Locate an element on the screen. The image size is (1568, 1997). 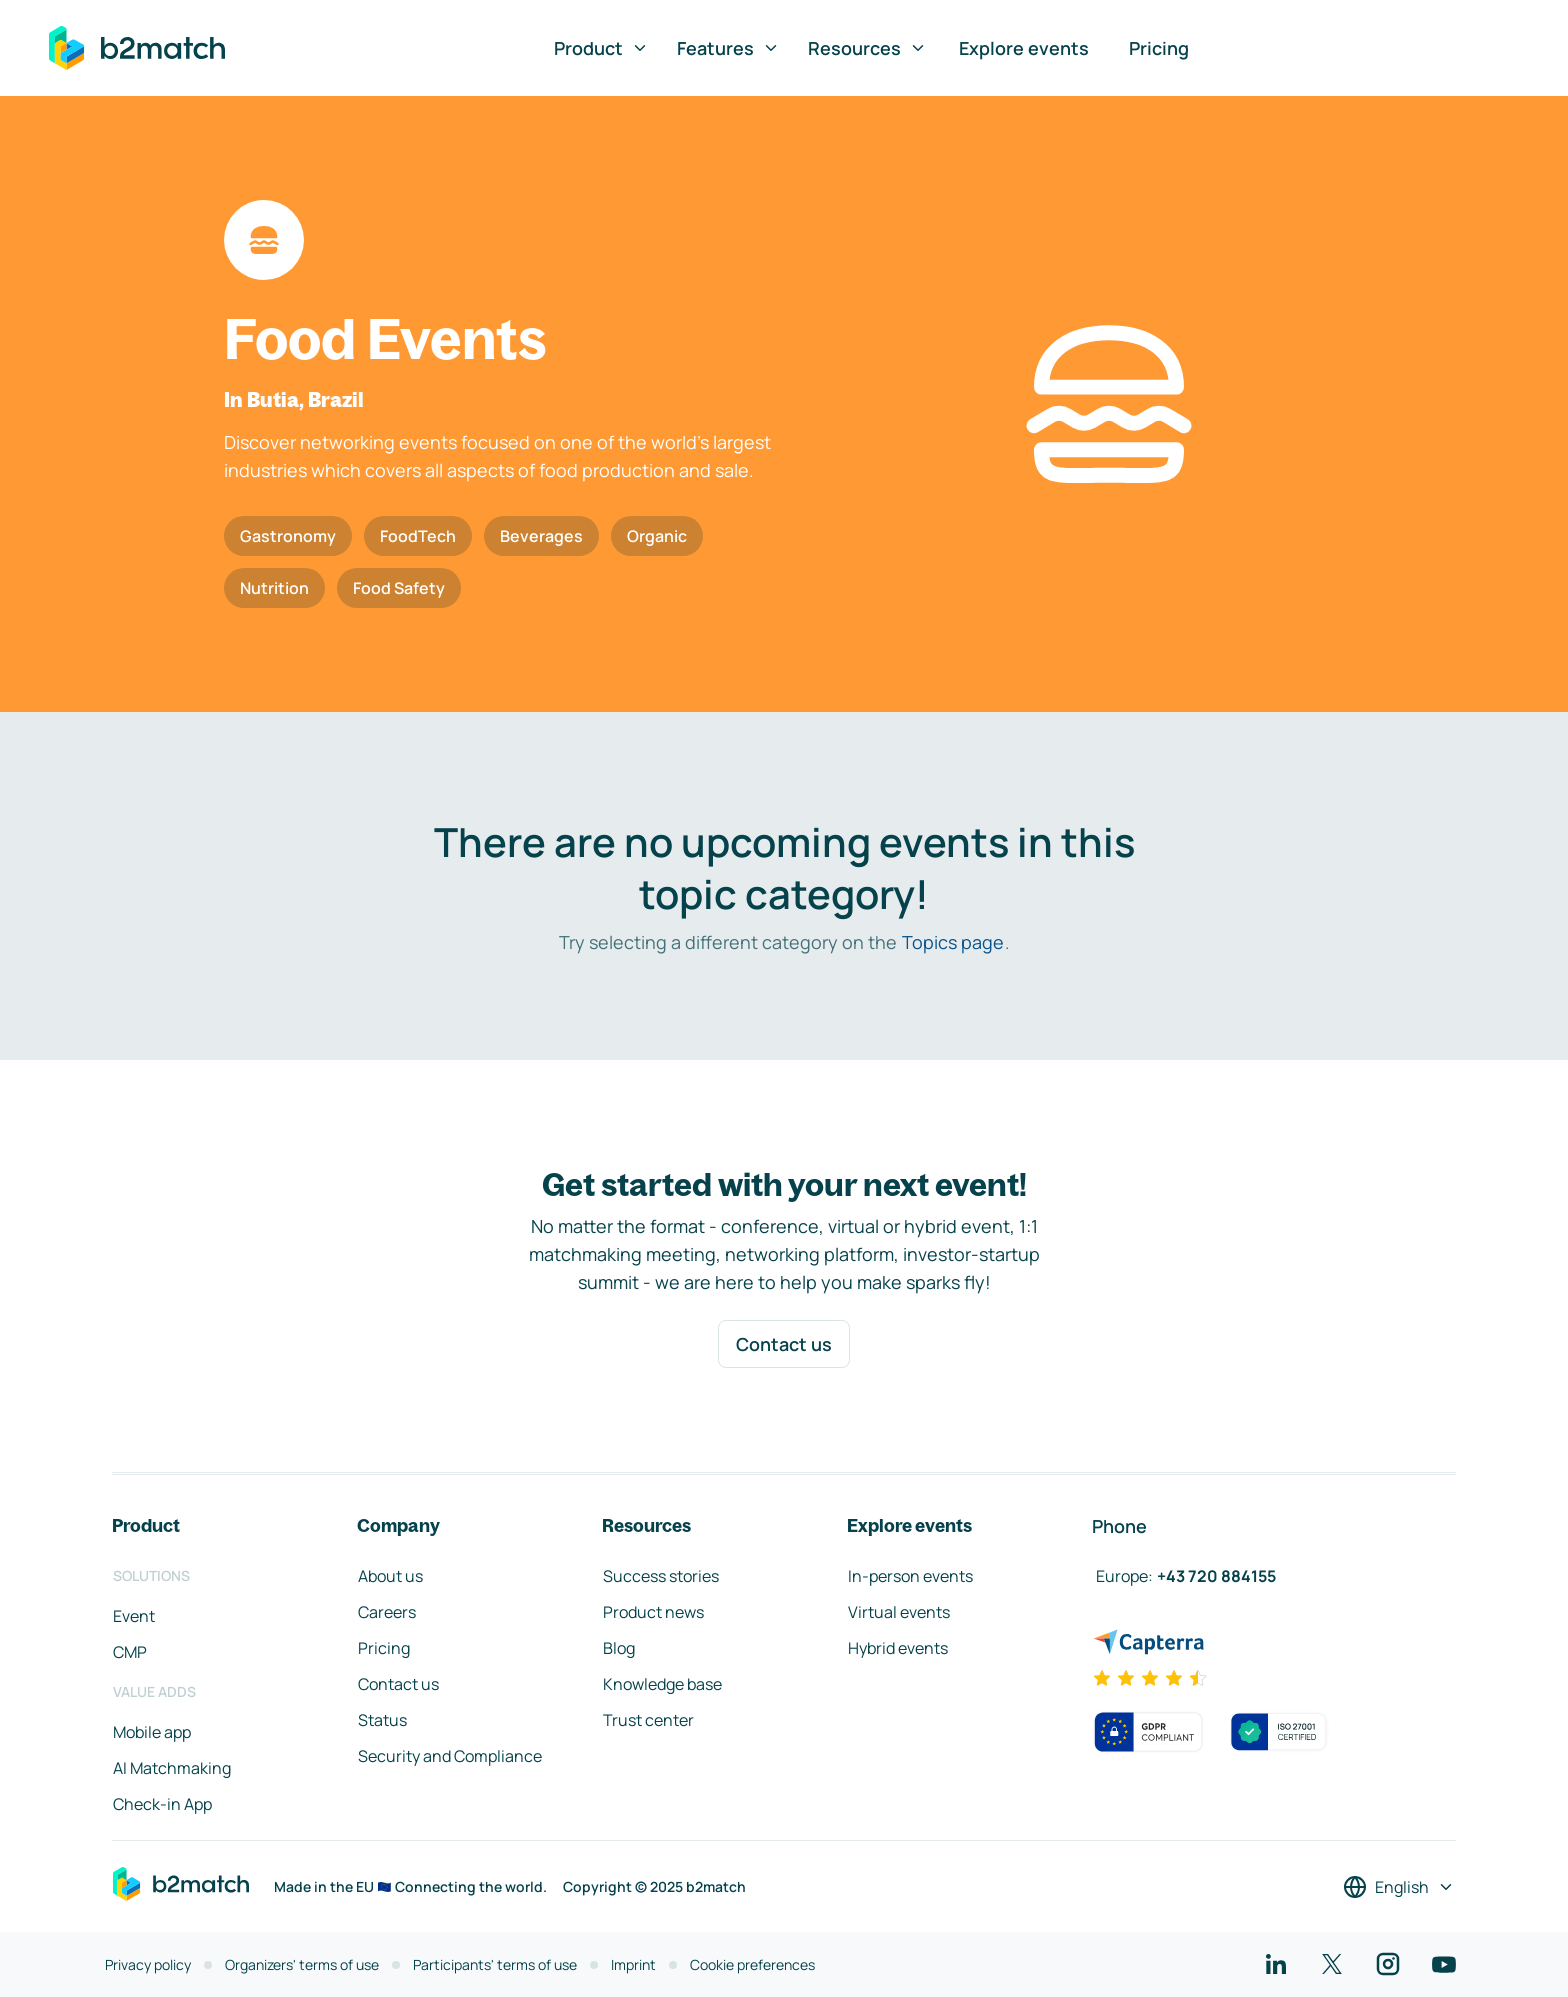
Success stories is located at coordinates (661, 1576).